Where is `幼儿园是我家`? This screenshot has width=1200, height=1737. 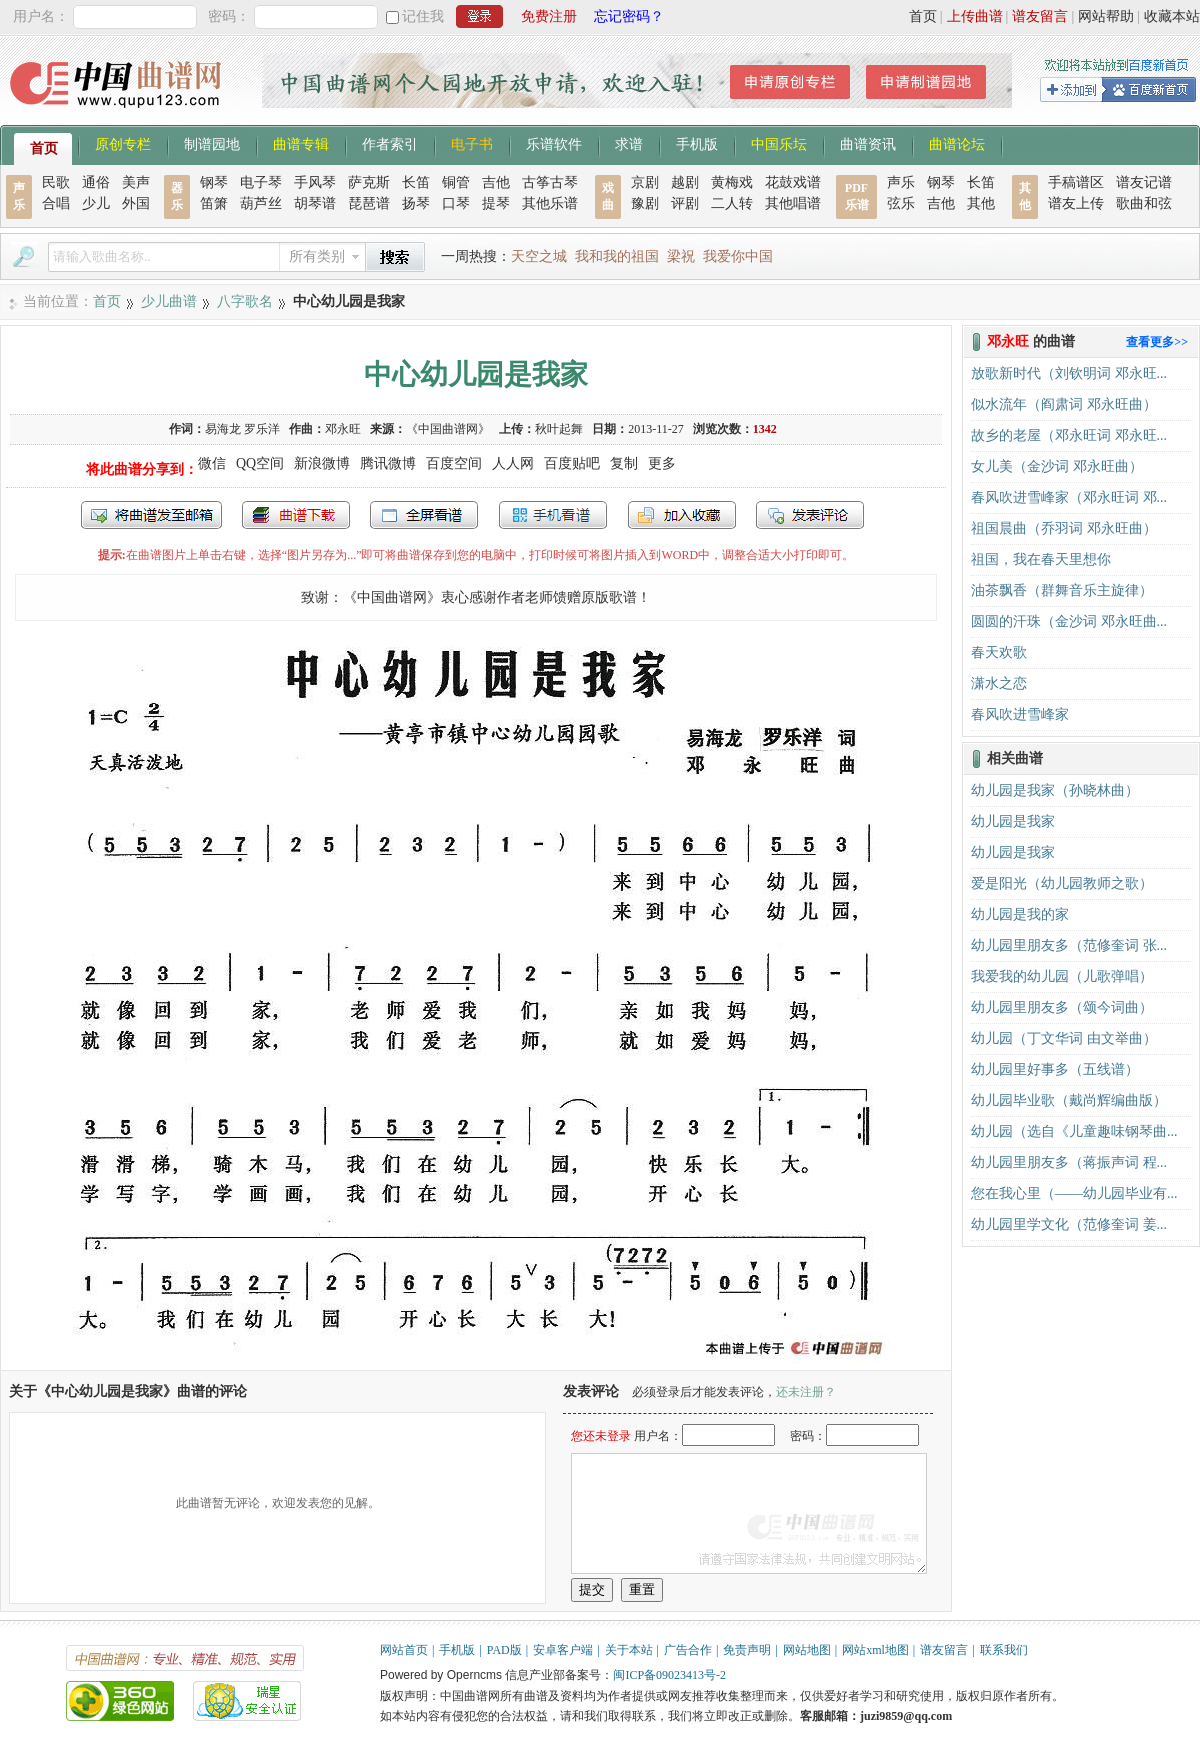
幼儿园是我家 is located at coordinates (1013, 821).